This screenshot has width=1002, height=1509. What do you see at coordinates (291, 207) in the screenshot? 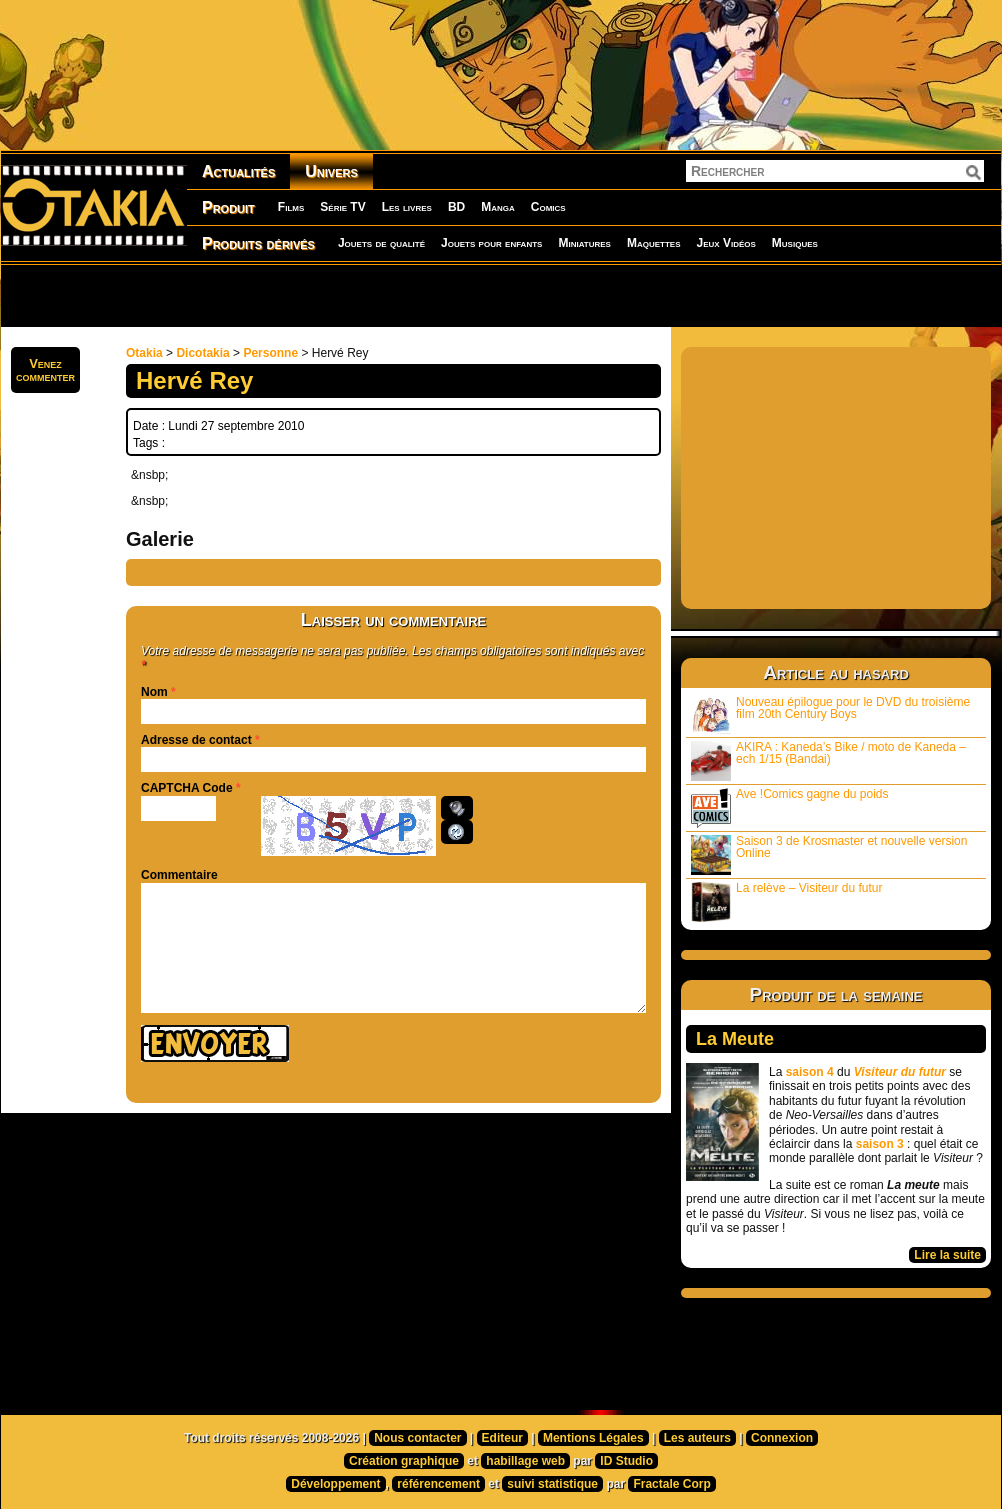
I see `Films` at bounding box center [291, 207].